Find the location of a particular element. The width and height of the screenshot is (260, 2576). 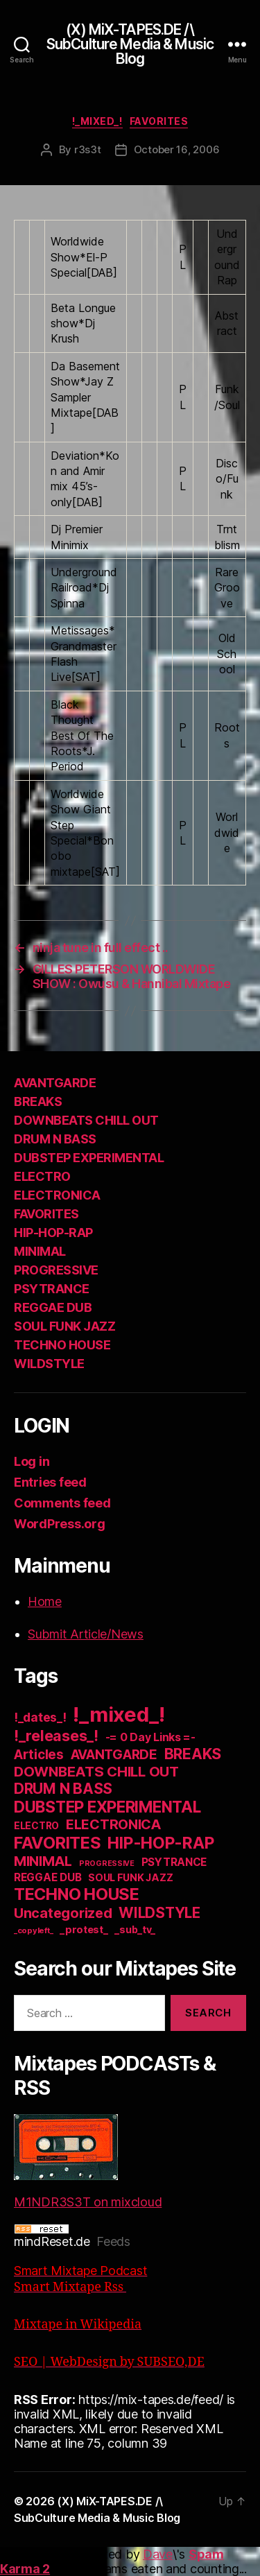

SOUL FUNK JAZZ [SOUL FUNK JAZZ (15 items)] is located at coordinates (130, 1877).